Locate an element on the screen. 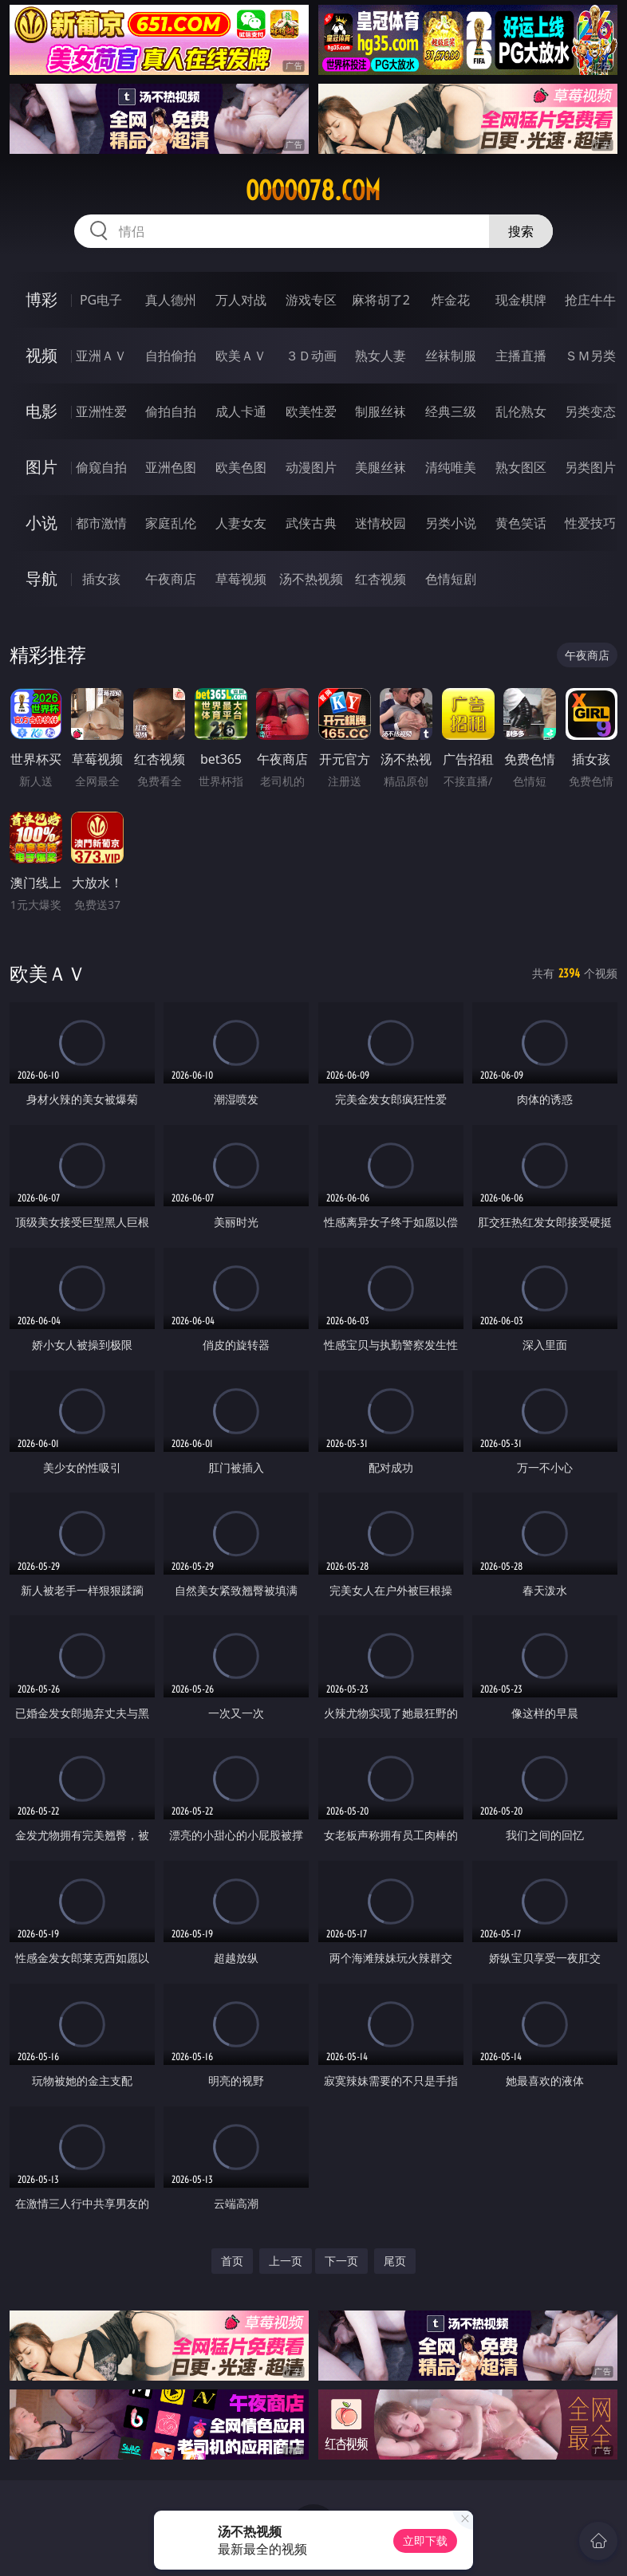 The image size is (627, 2576). 欧美ＡＶ is located at coordinates (240, 355).